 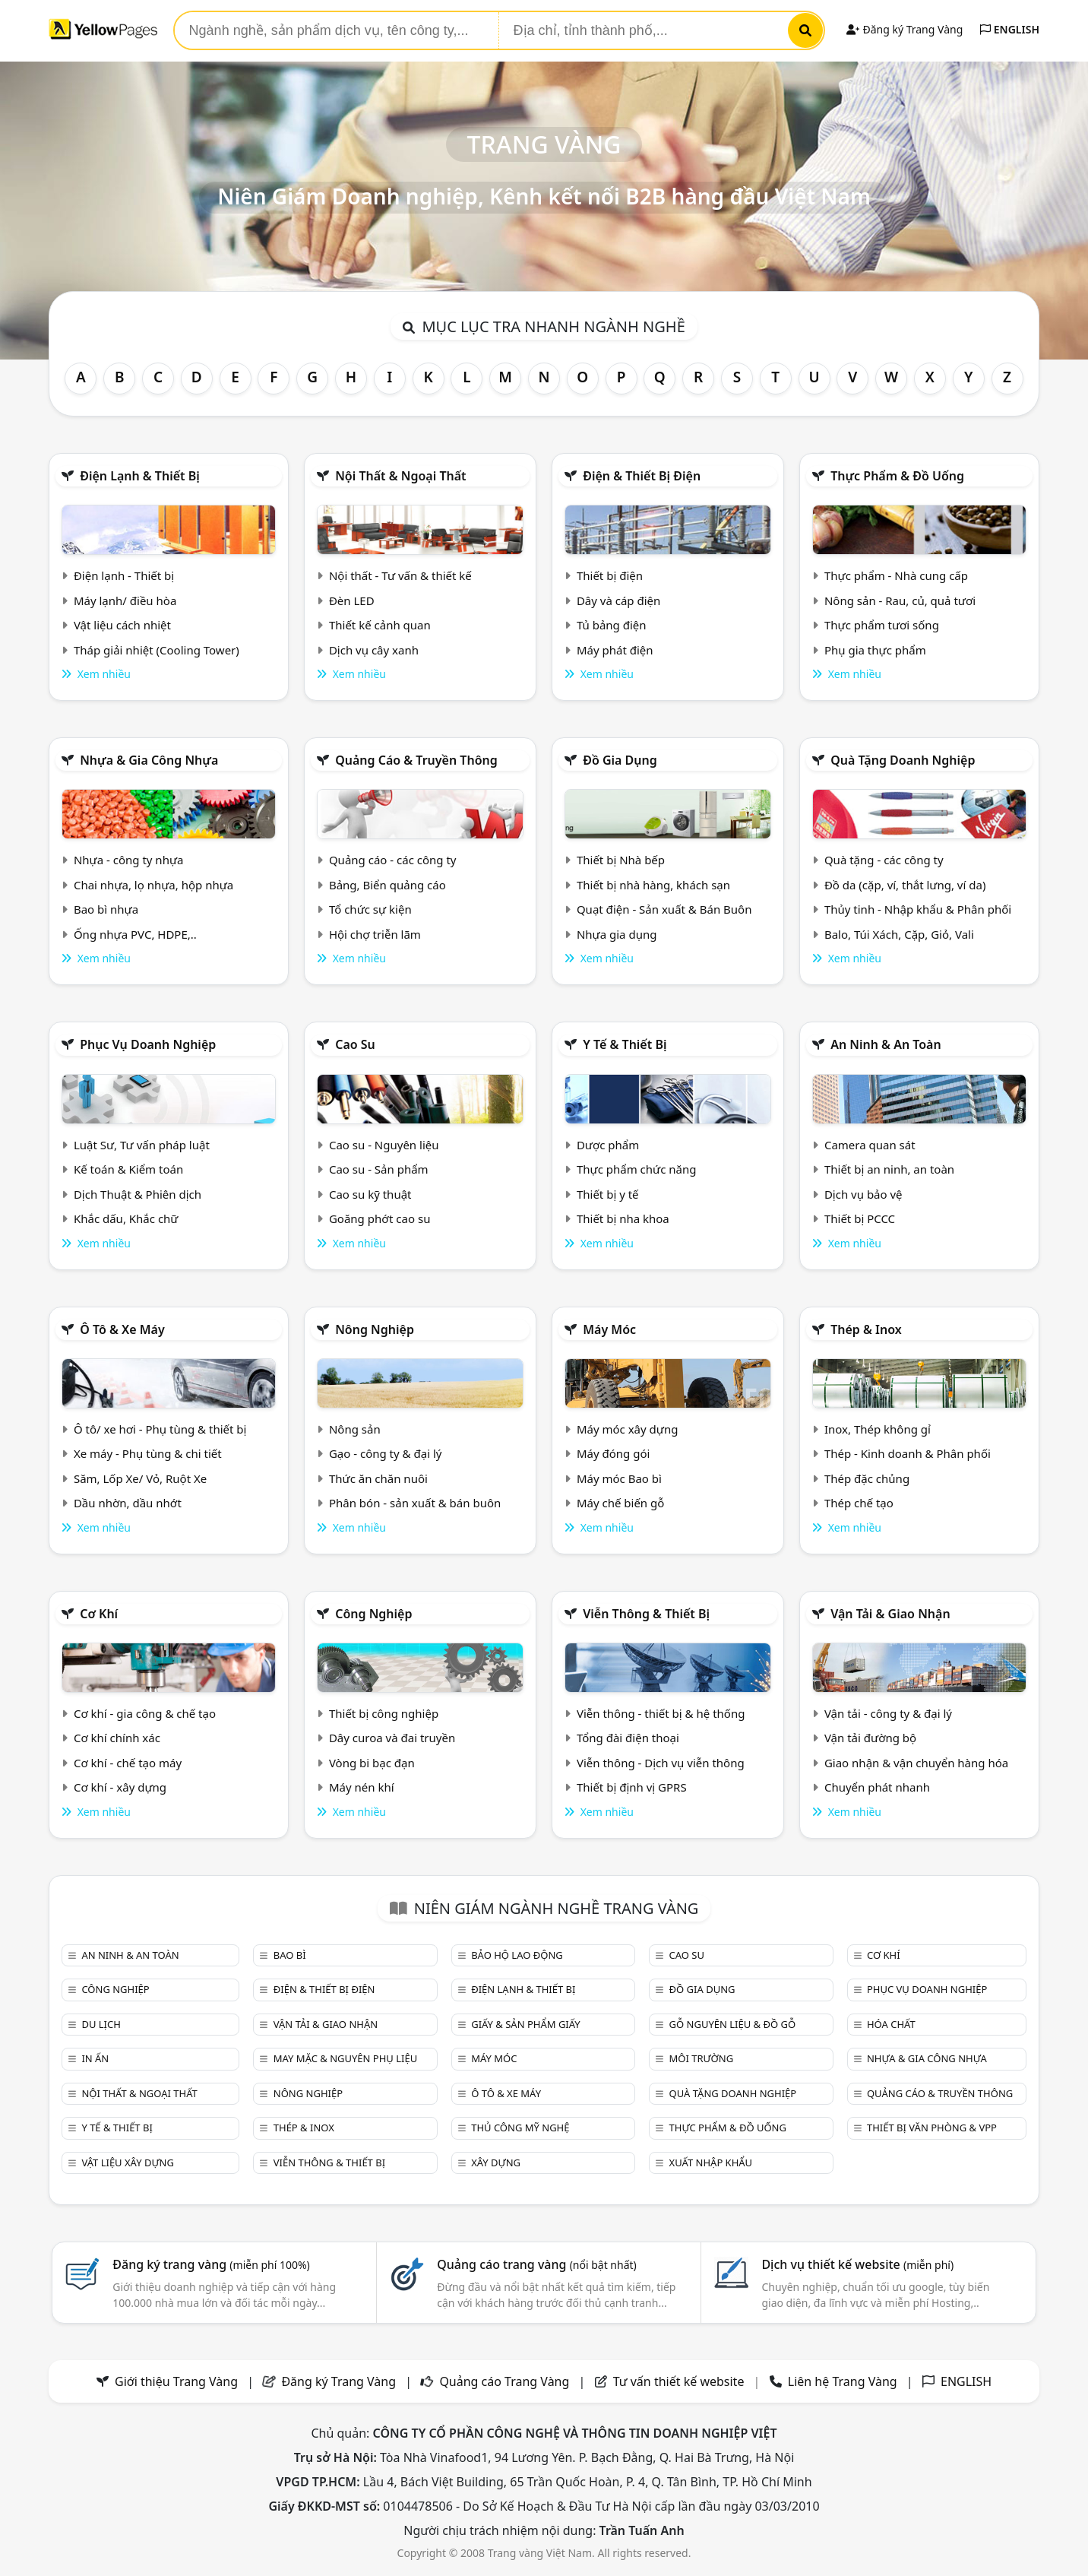 I want to click on Vòng bi bạc đạn, so click(x=372, y=1762).